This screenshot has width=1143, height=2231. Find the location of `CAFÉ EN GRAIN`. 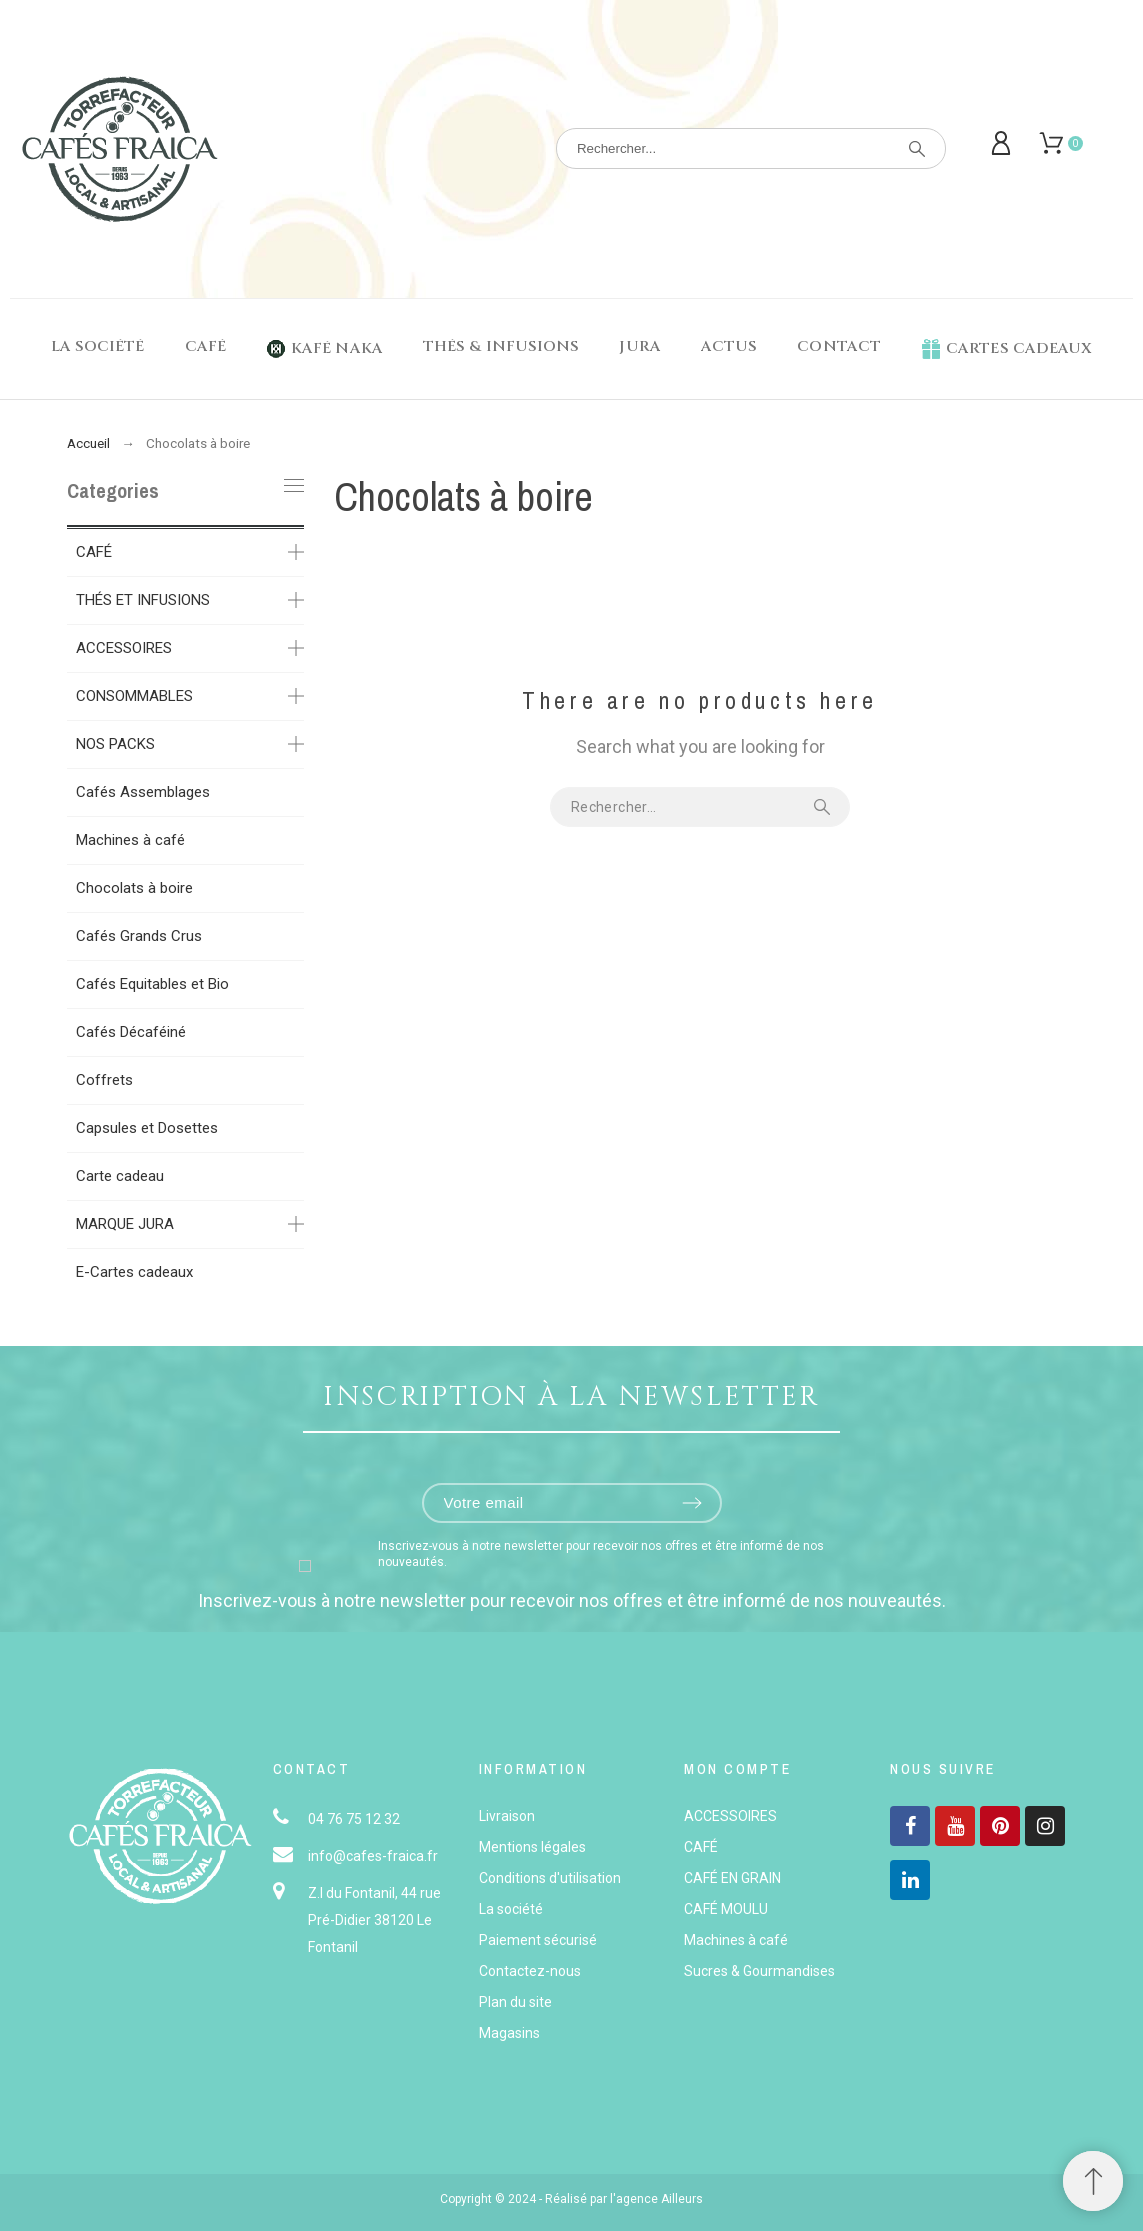

CAFÉ EN GRAIN is located at coordinates (732, 1878).